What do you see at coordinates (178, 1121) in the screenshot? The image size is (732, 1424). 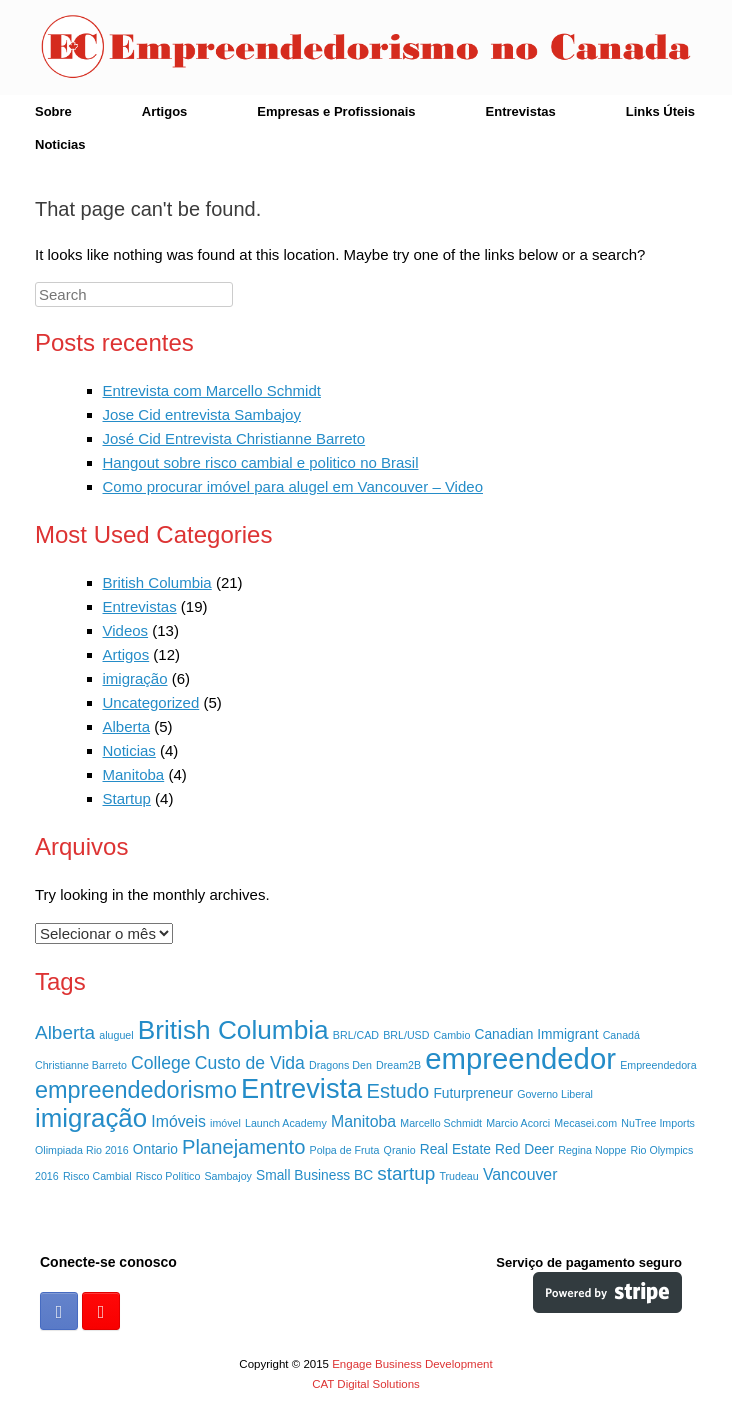 I see `Imóveis [Imóveis (3 itens)]` at bounding box center [178, 1121].